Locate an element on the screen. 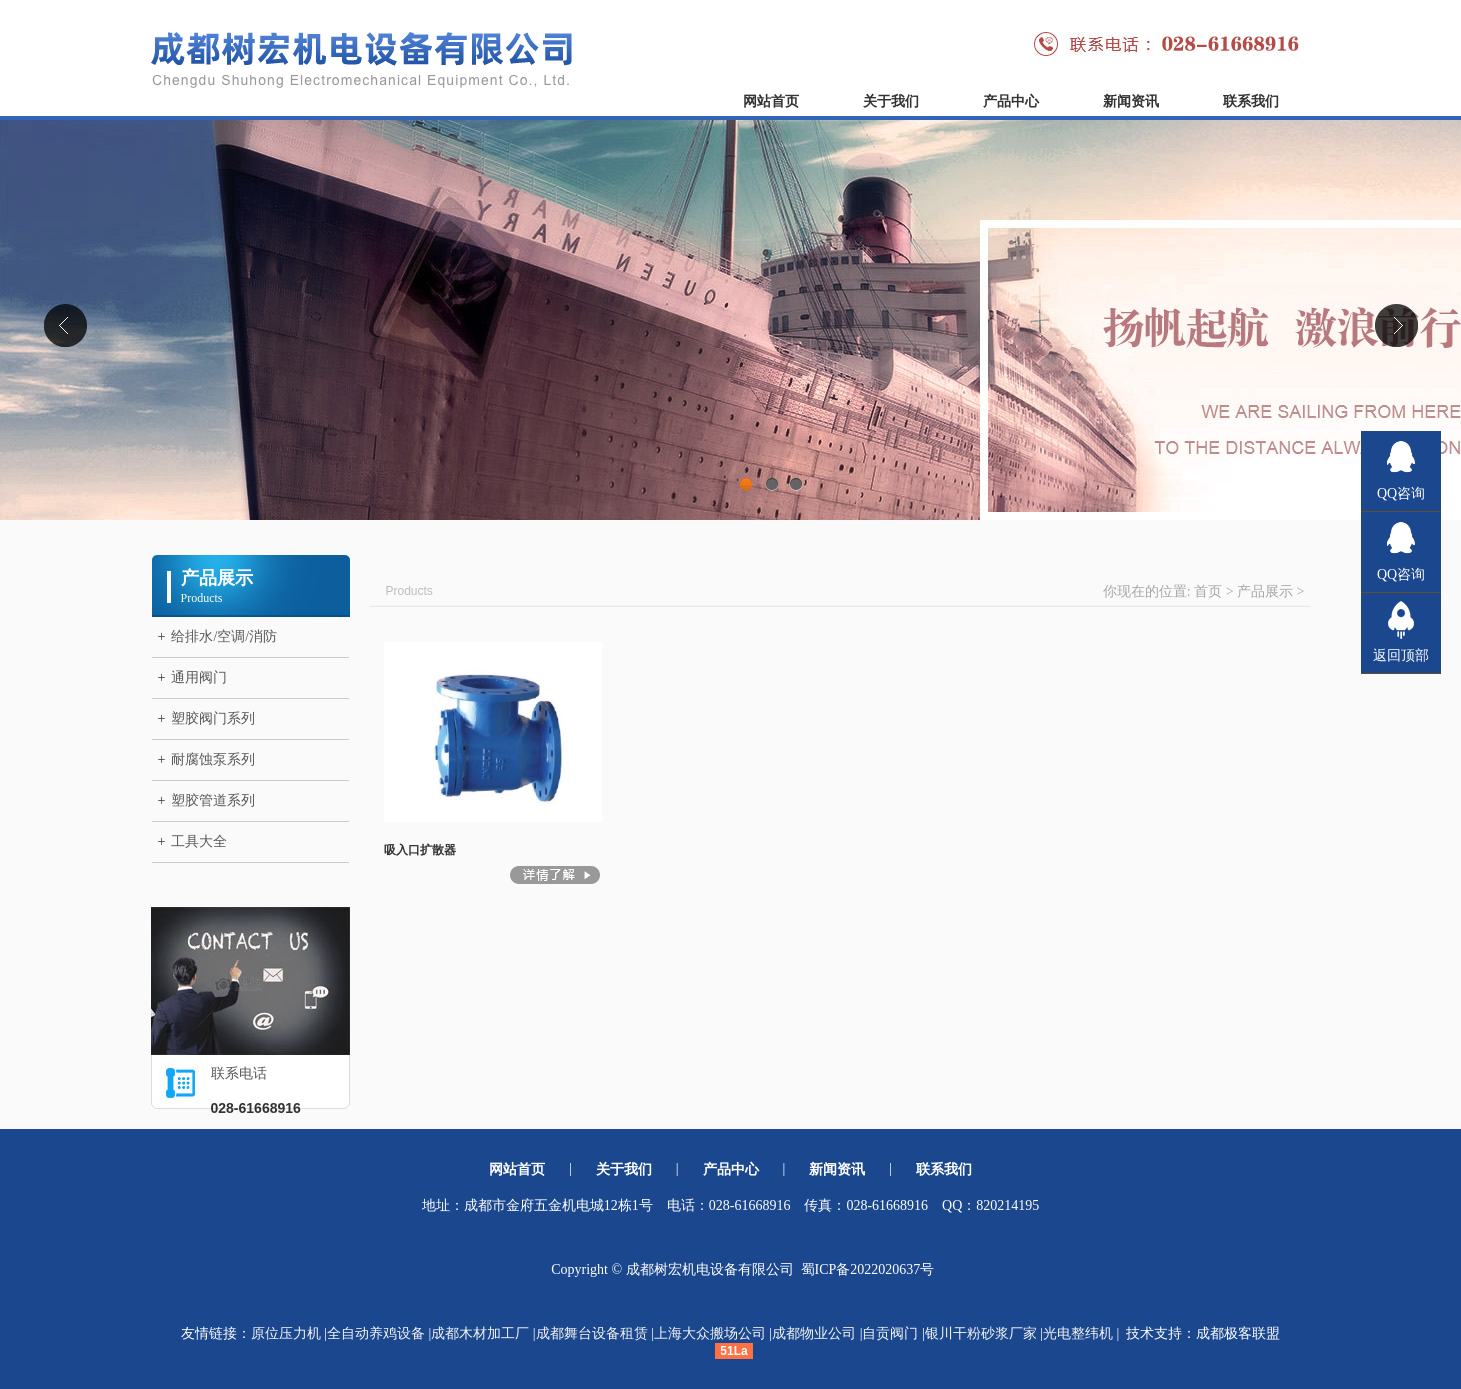 This screenshot has width=1461, height=1389. 联系我们 is located at coordinates (1251, 101).